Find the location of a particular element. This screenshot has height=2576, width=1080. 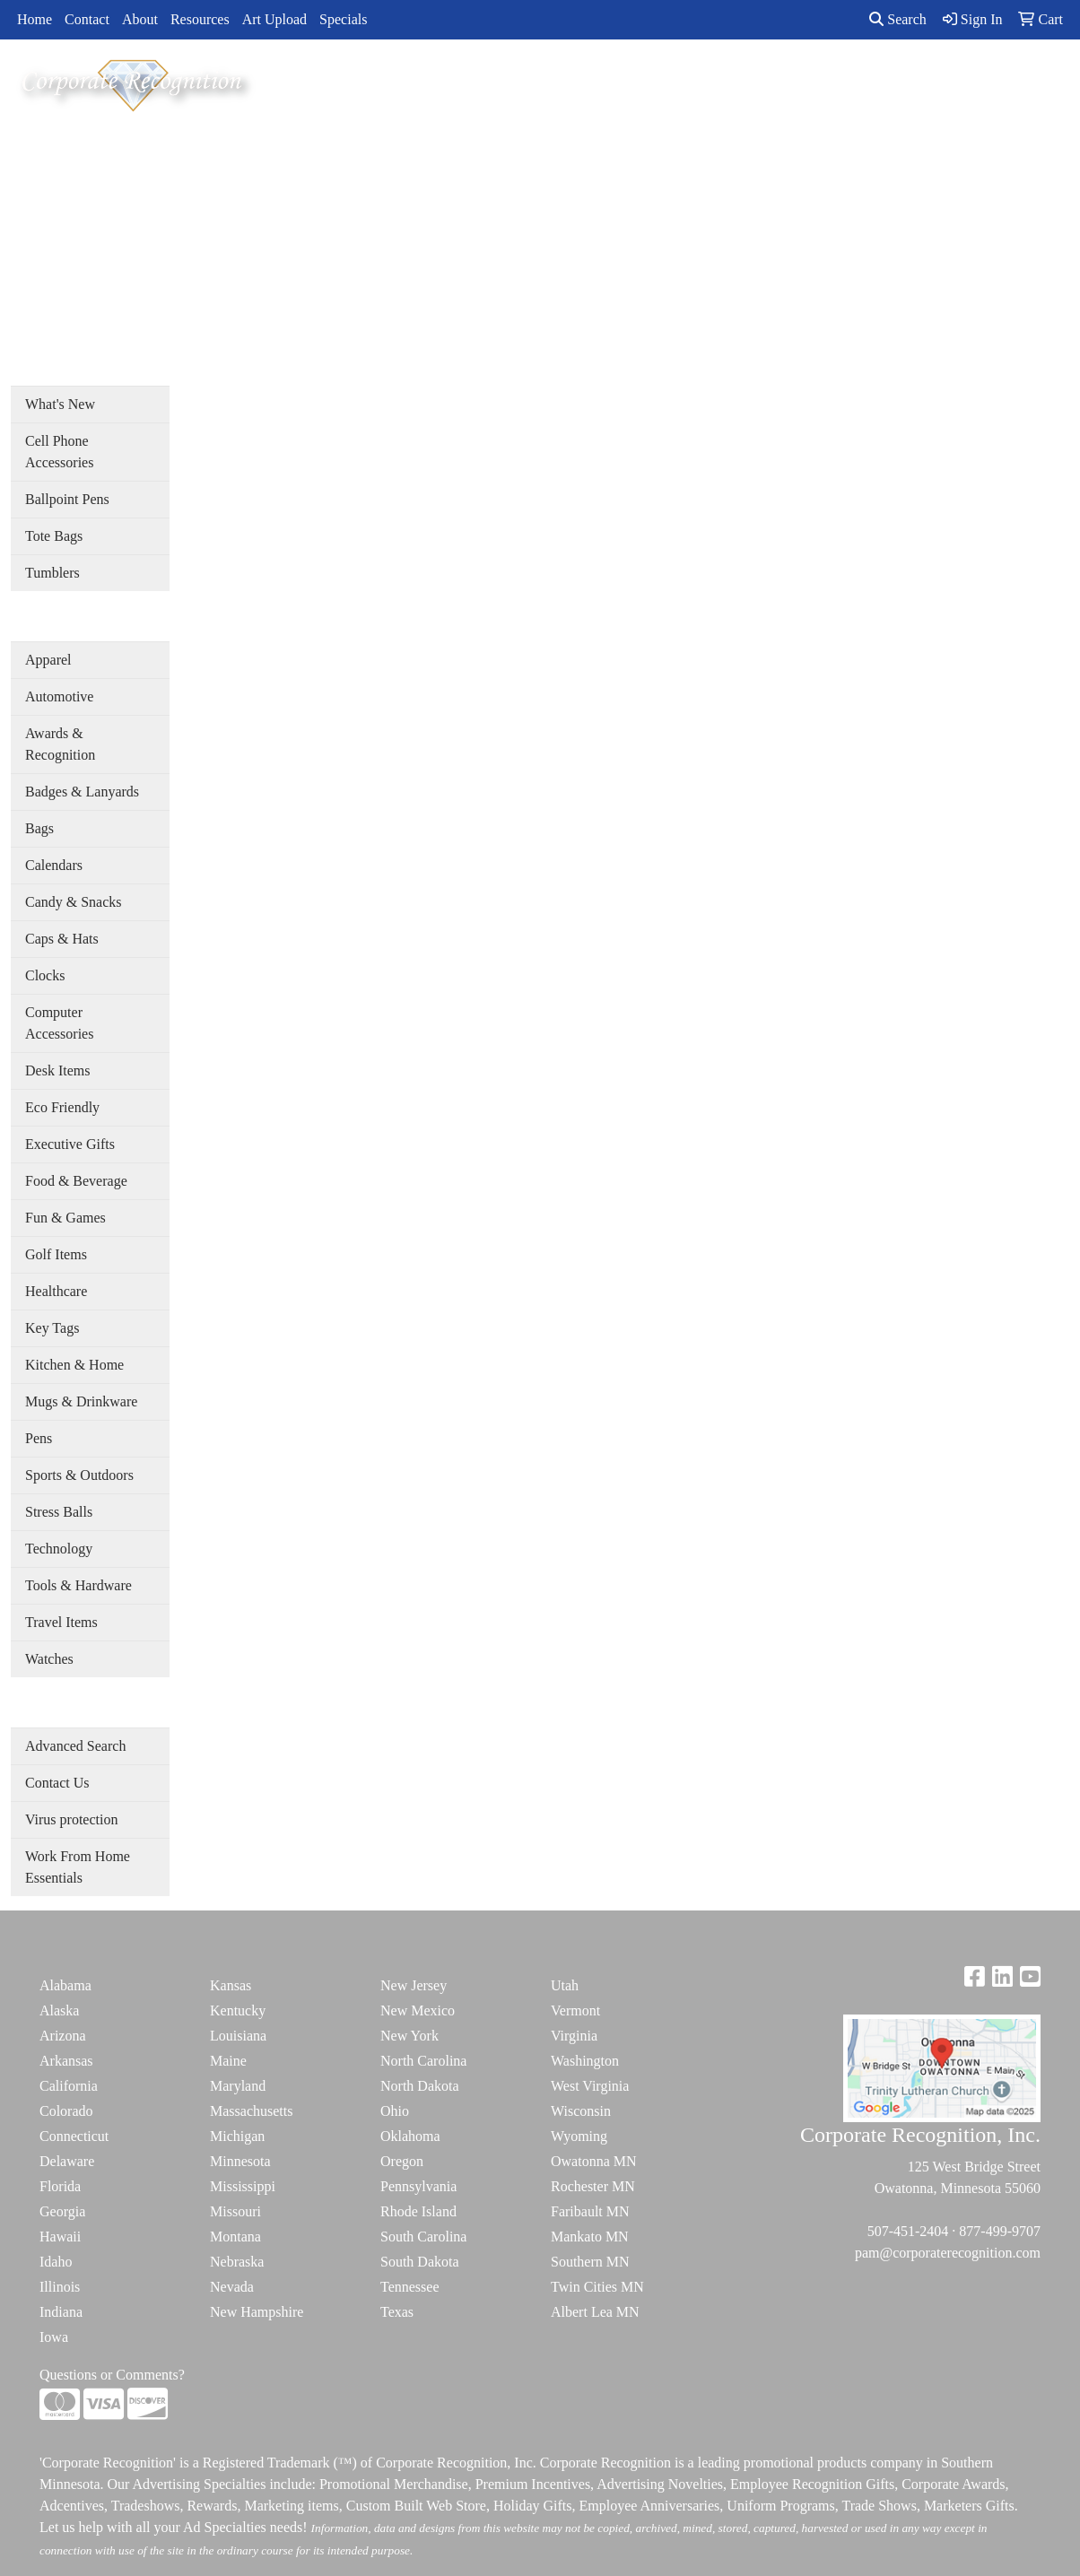

Faribault MN is located at coordinates (590, 2211).